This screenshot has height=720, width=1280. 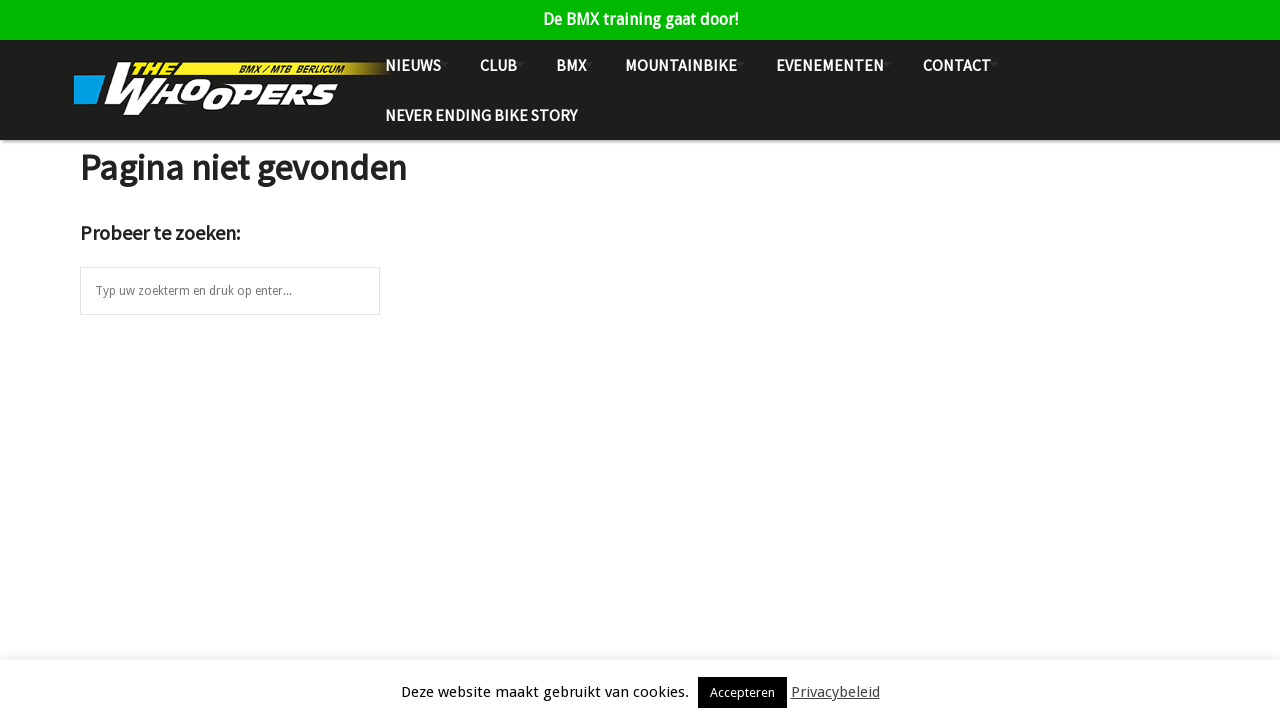 I want to click on Mountainbike, so click(x=681, y=65).